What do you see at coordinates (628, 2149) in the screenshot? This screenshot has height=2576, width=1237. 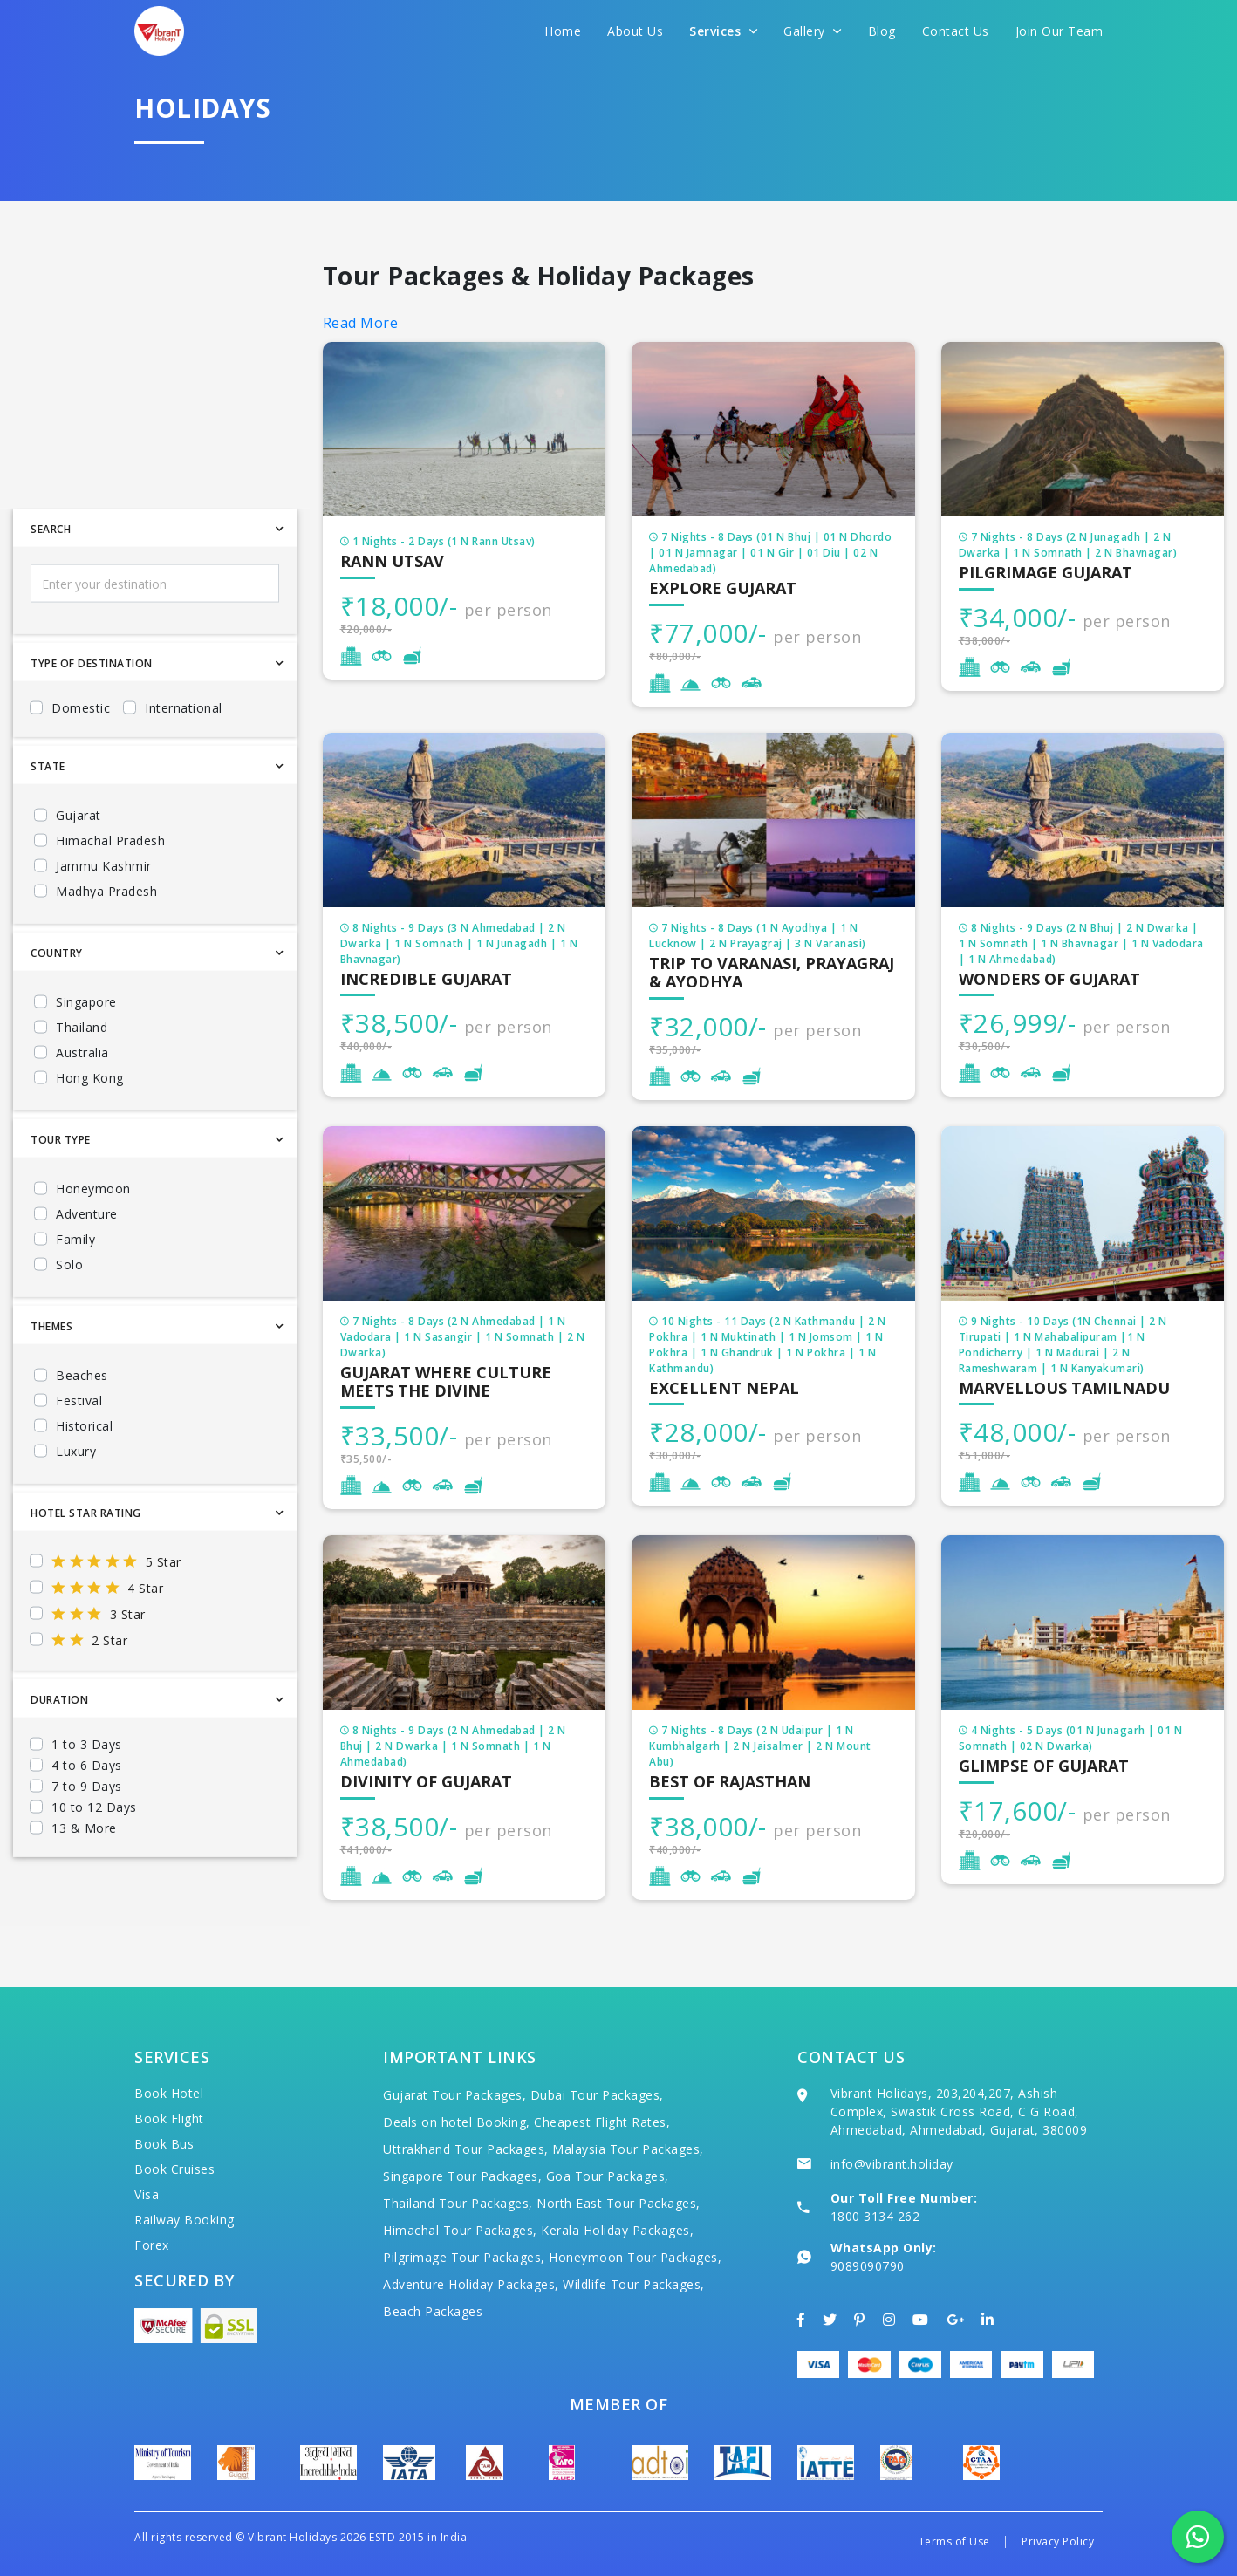 I see `Malaysia Tour Packages,` at bounding box center [628, 2149].